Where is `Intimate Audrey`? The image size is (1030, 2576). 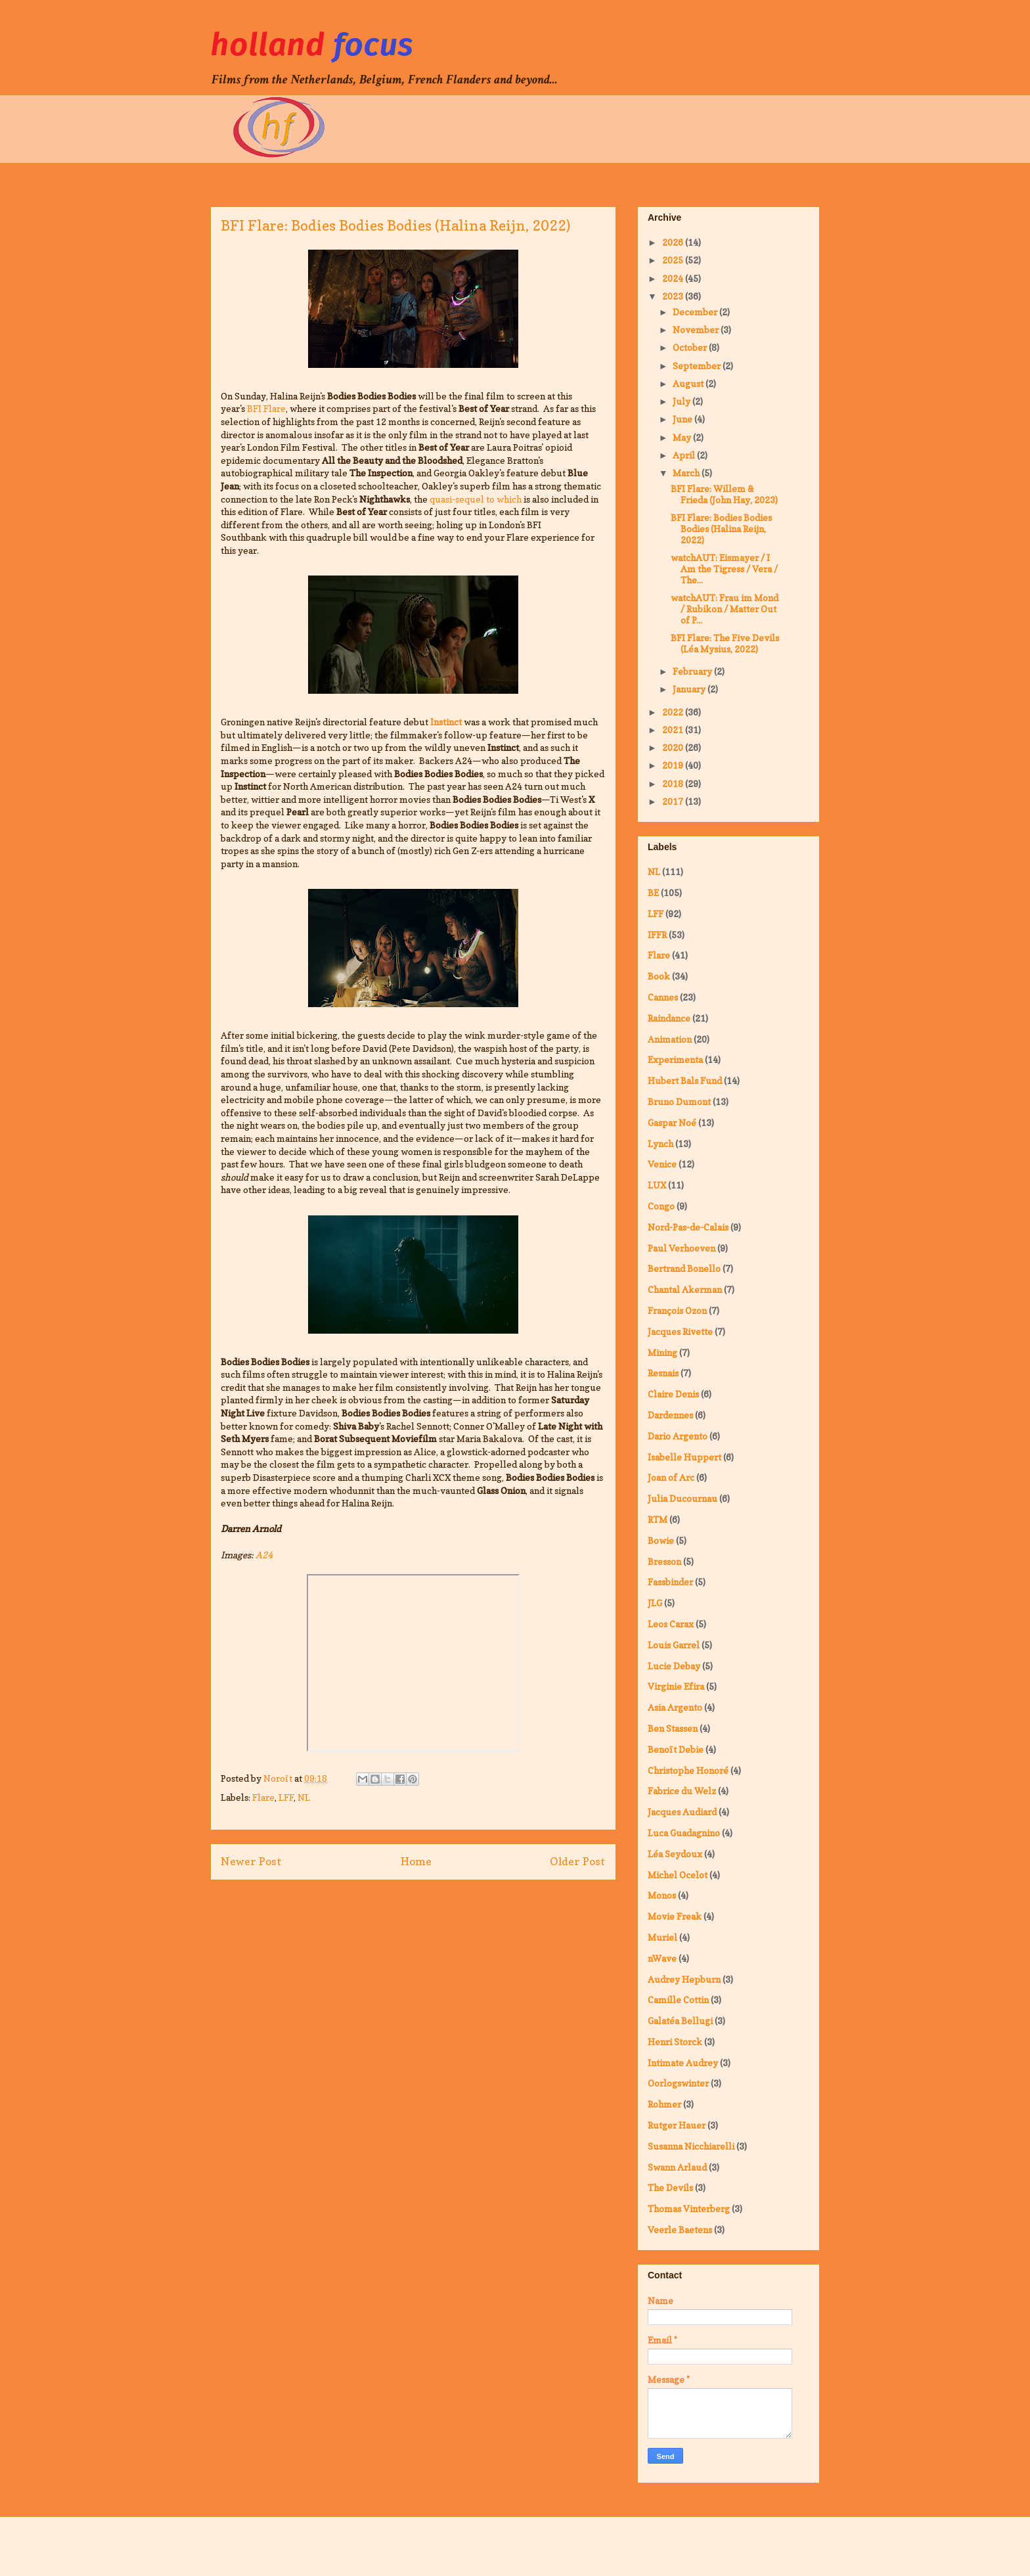
Intimate Audrey is located at coordinates (683, 2062).